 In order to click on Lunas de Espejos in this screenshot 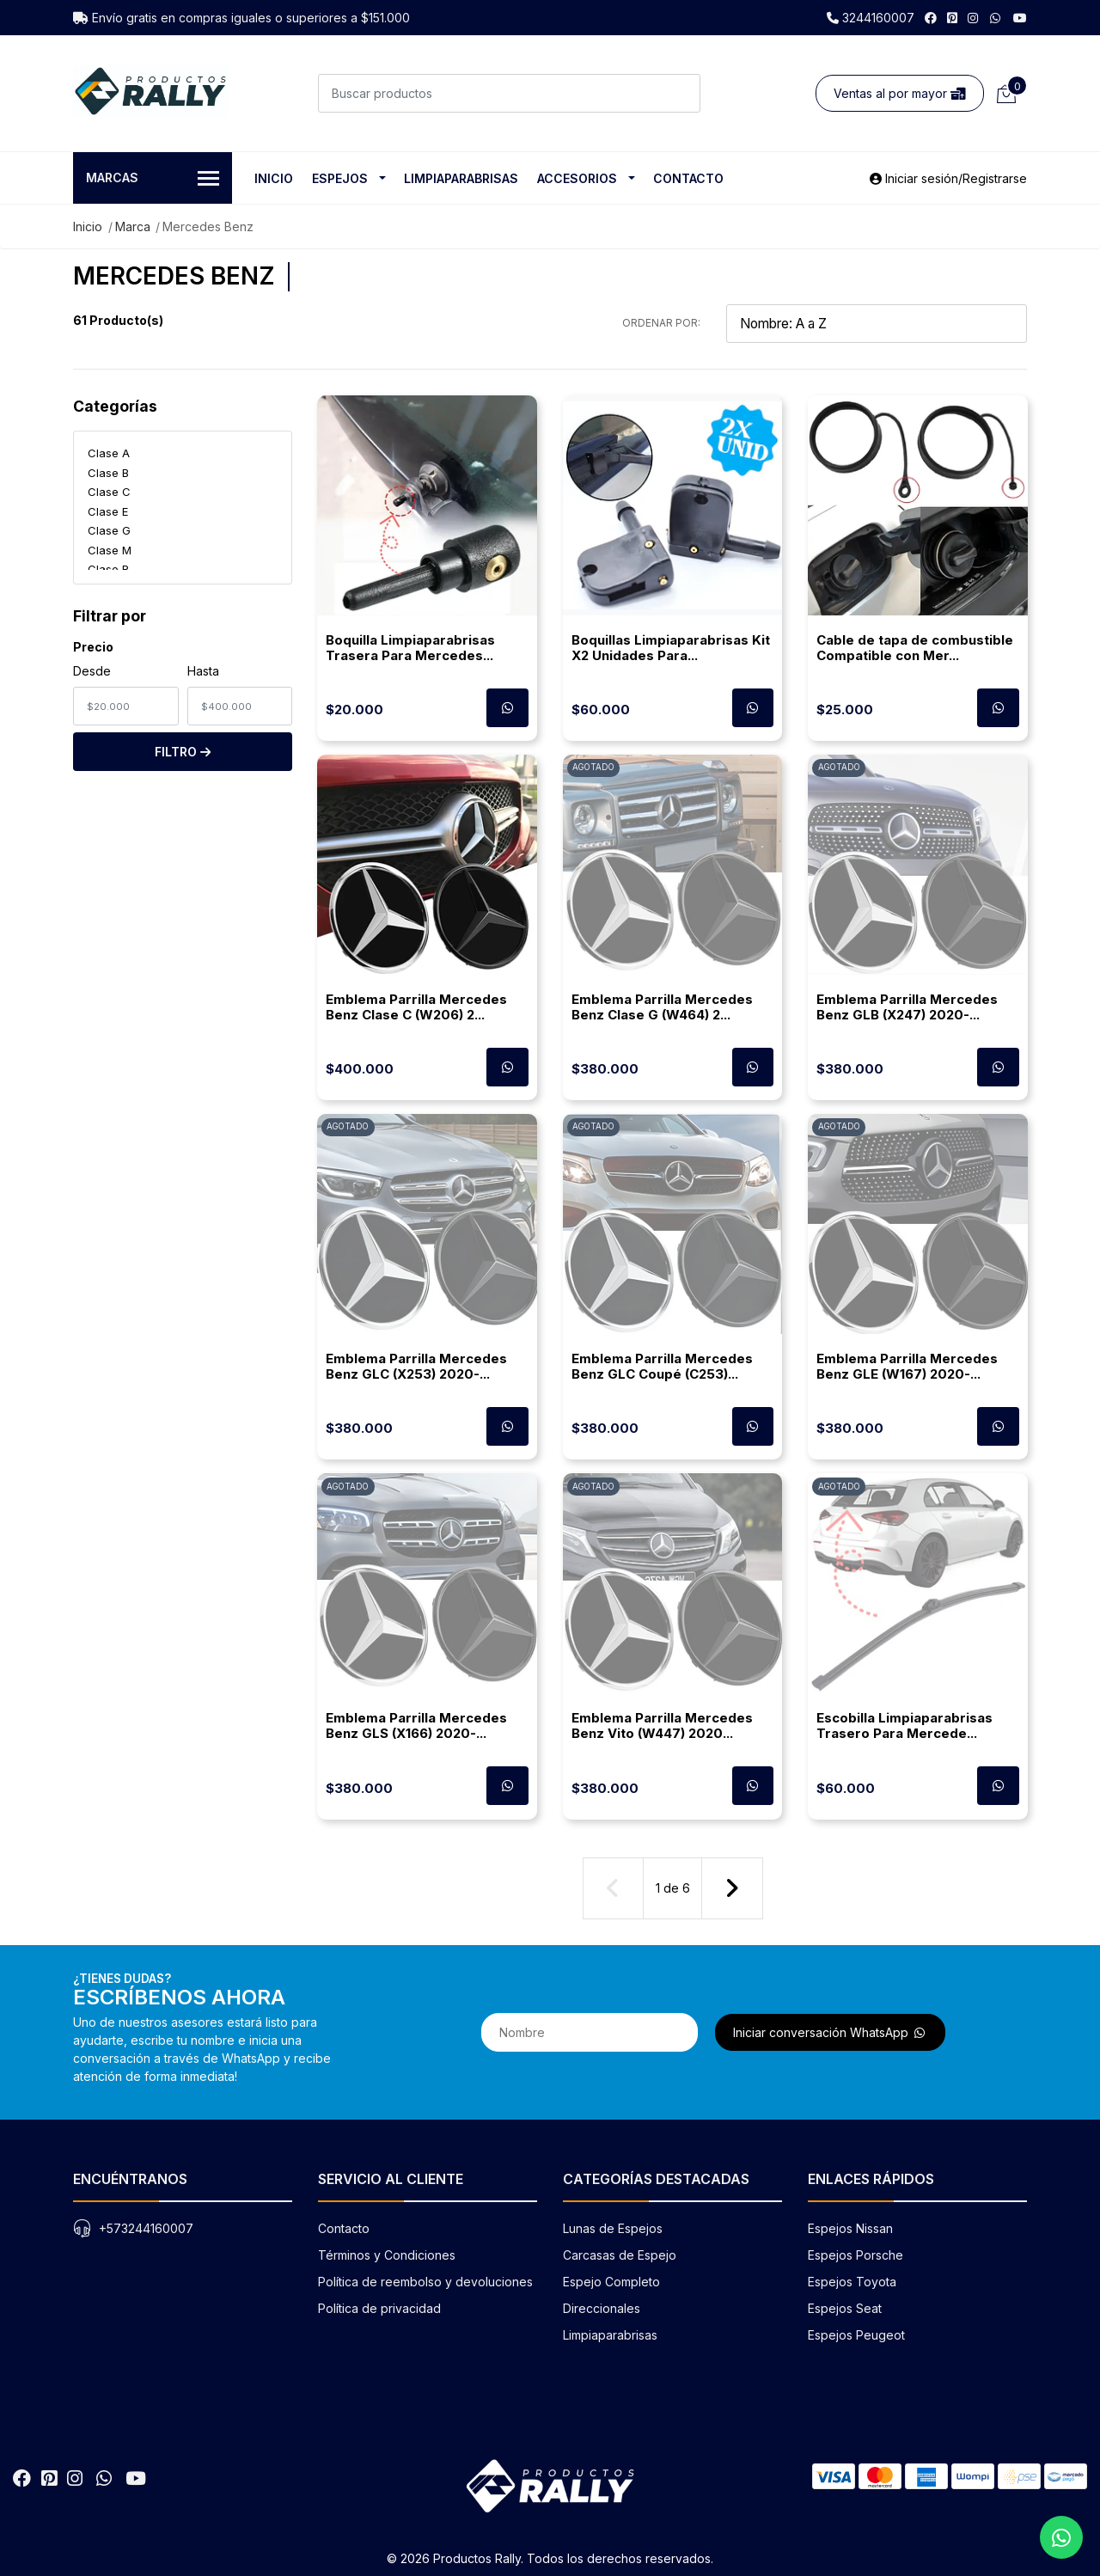, I will do `click(613, 2228)`.